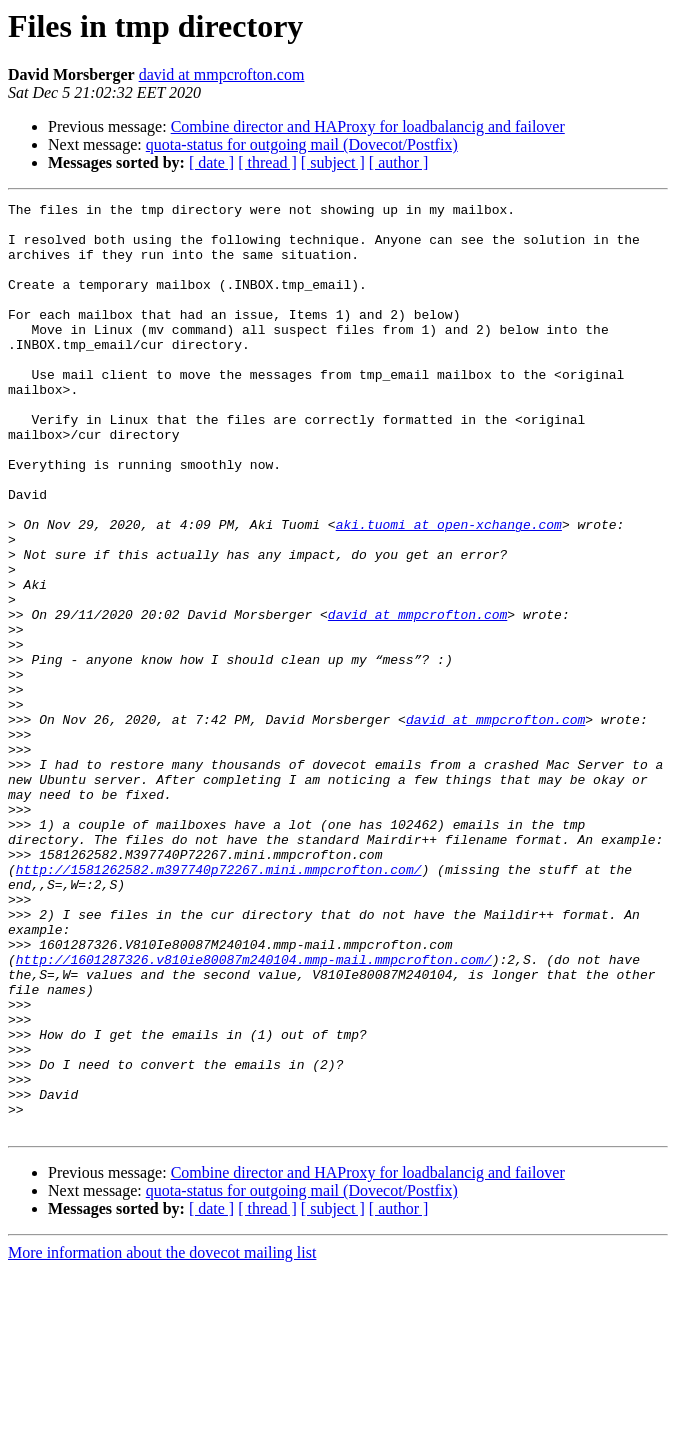  What do you see at coordinates (267, 162) in the screenshot?
I see `[ thread ]` at bounding box center [267, 162].